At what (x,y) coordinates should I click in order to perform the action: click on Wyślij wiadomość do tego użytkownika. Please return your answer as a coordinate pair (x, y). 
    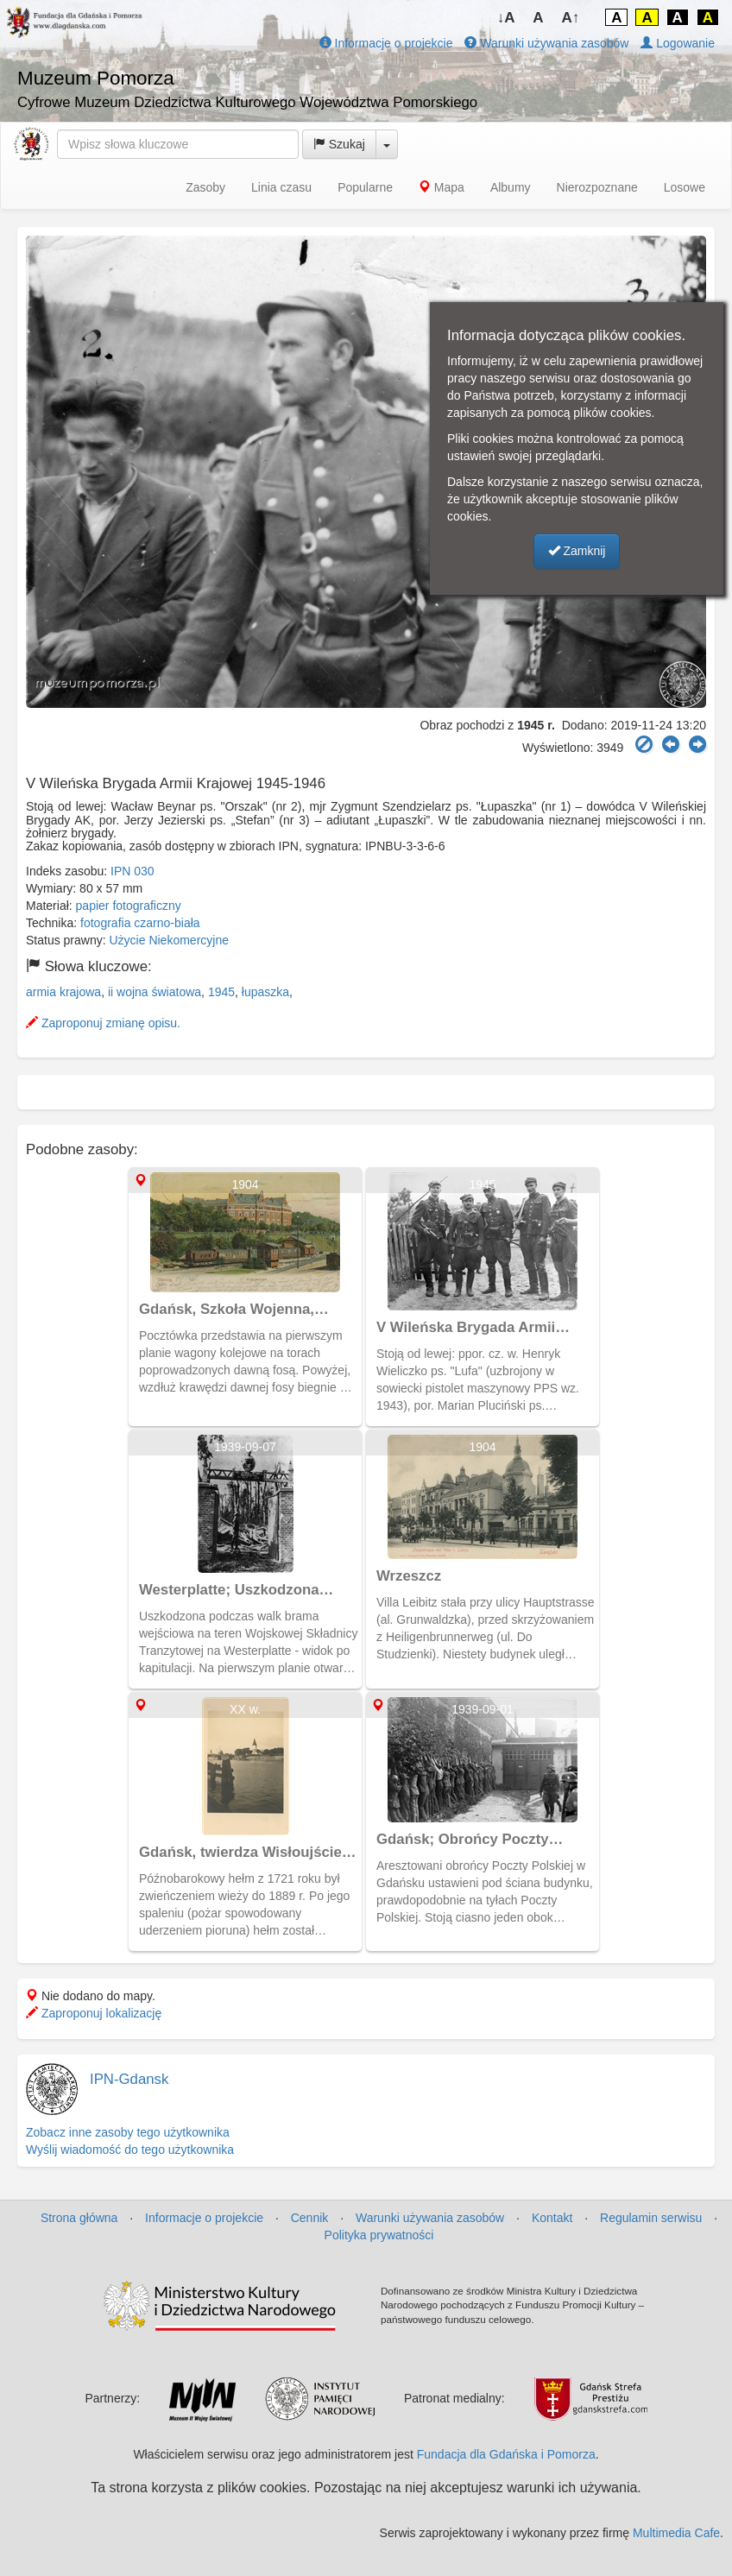
    Looking at the image, I should click on (130, 2149).